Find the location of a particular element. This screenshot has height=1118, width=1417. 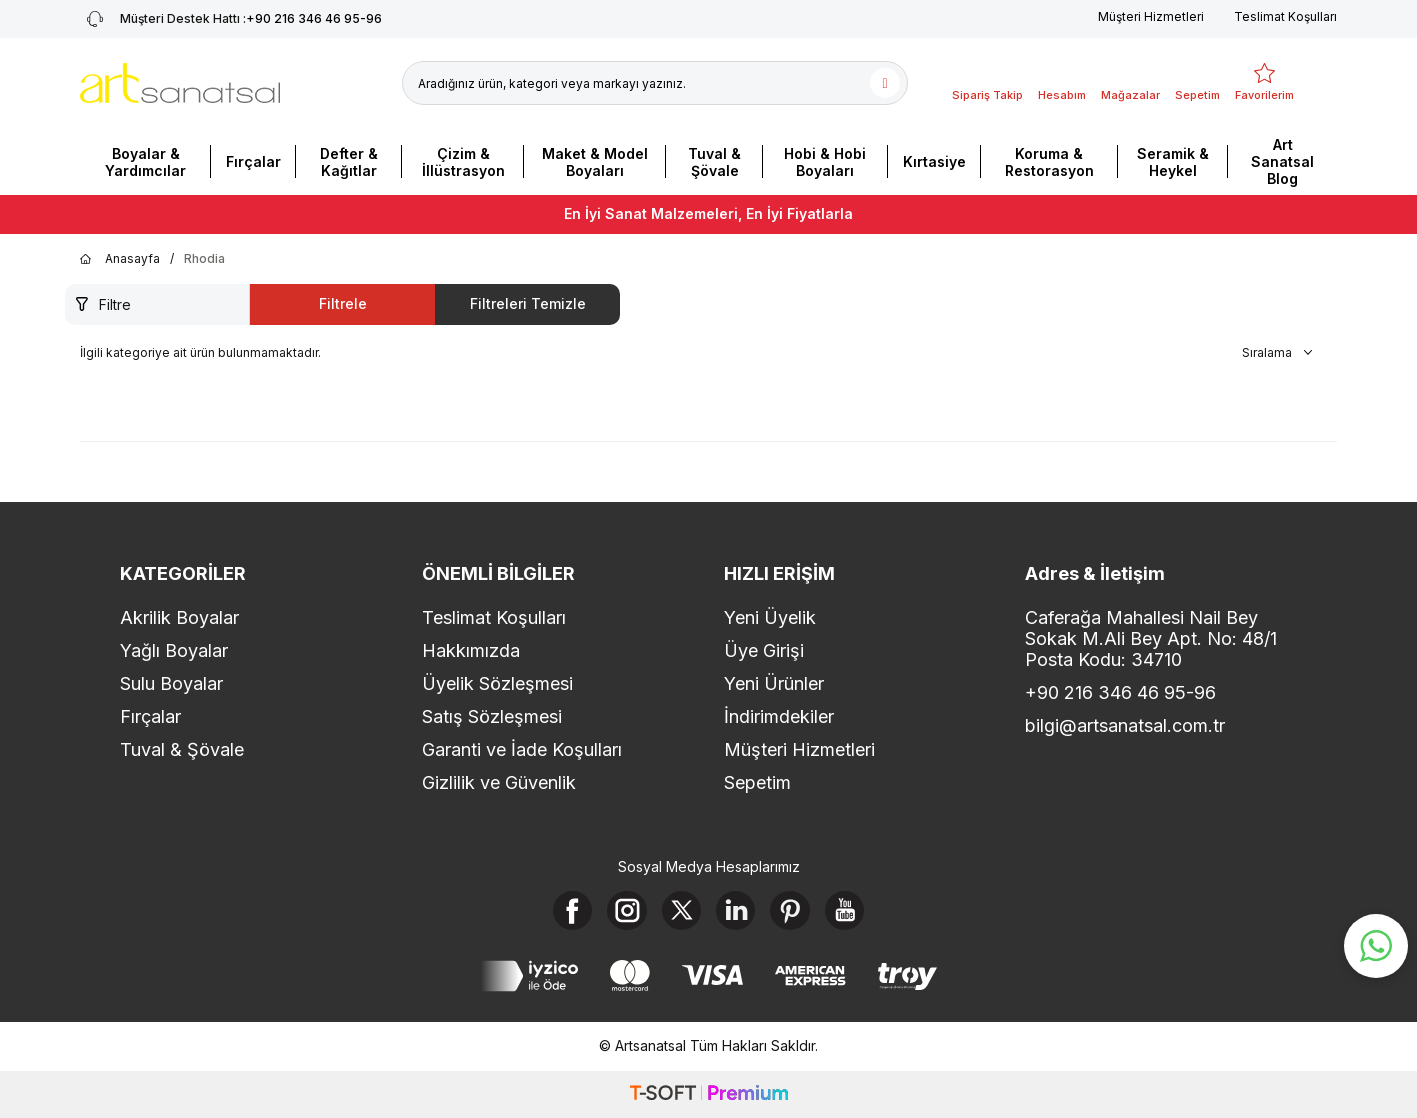

+90 216 346 46 95-96 [Müşteri Destek Hattı] is located at coordinates (231, 19).